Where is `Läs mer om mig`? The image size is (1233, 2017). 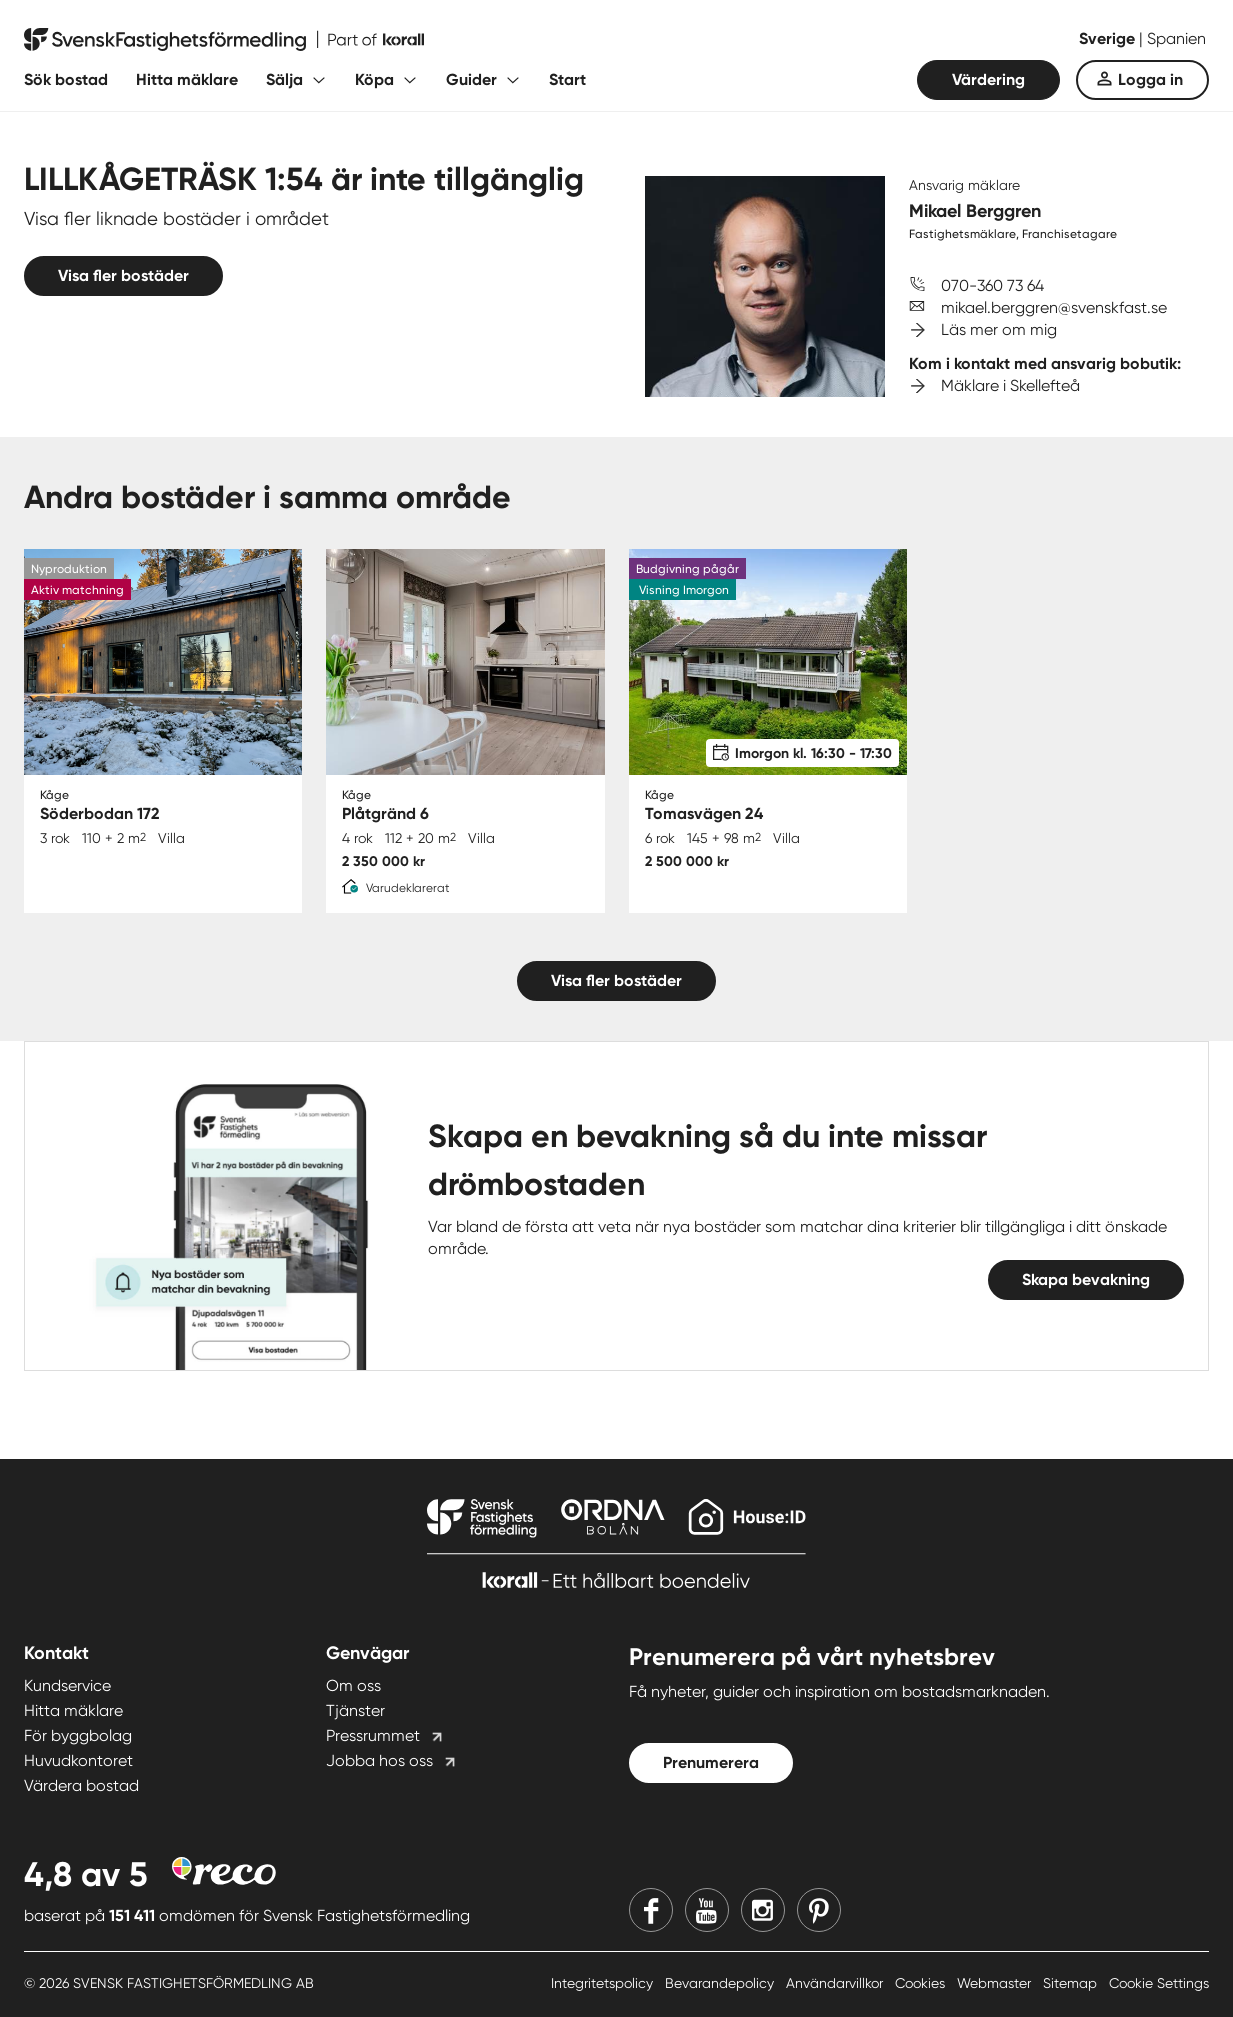
Läs mer om mig is located at coordinates (999, 329).